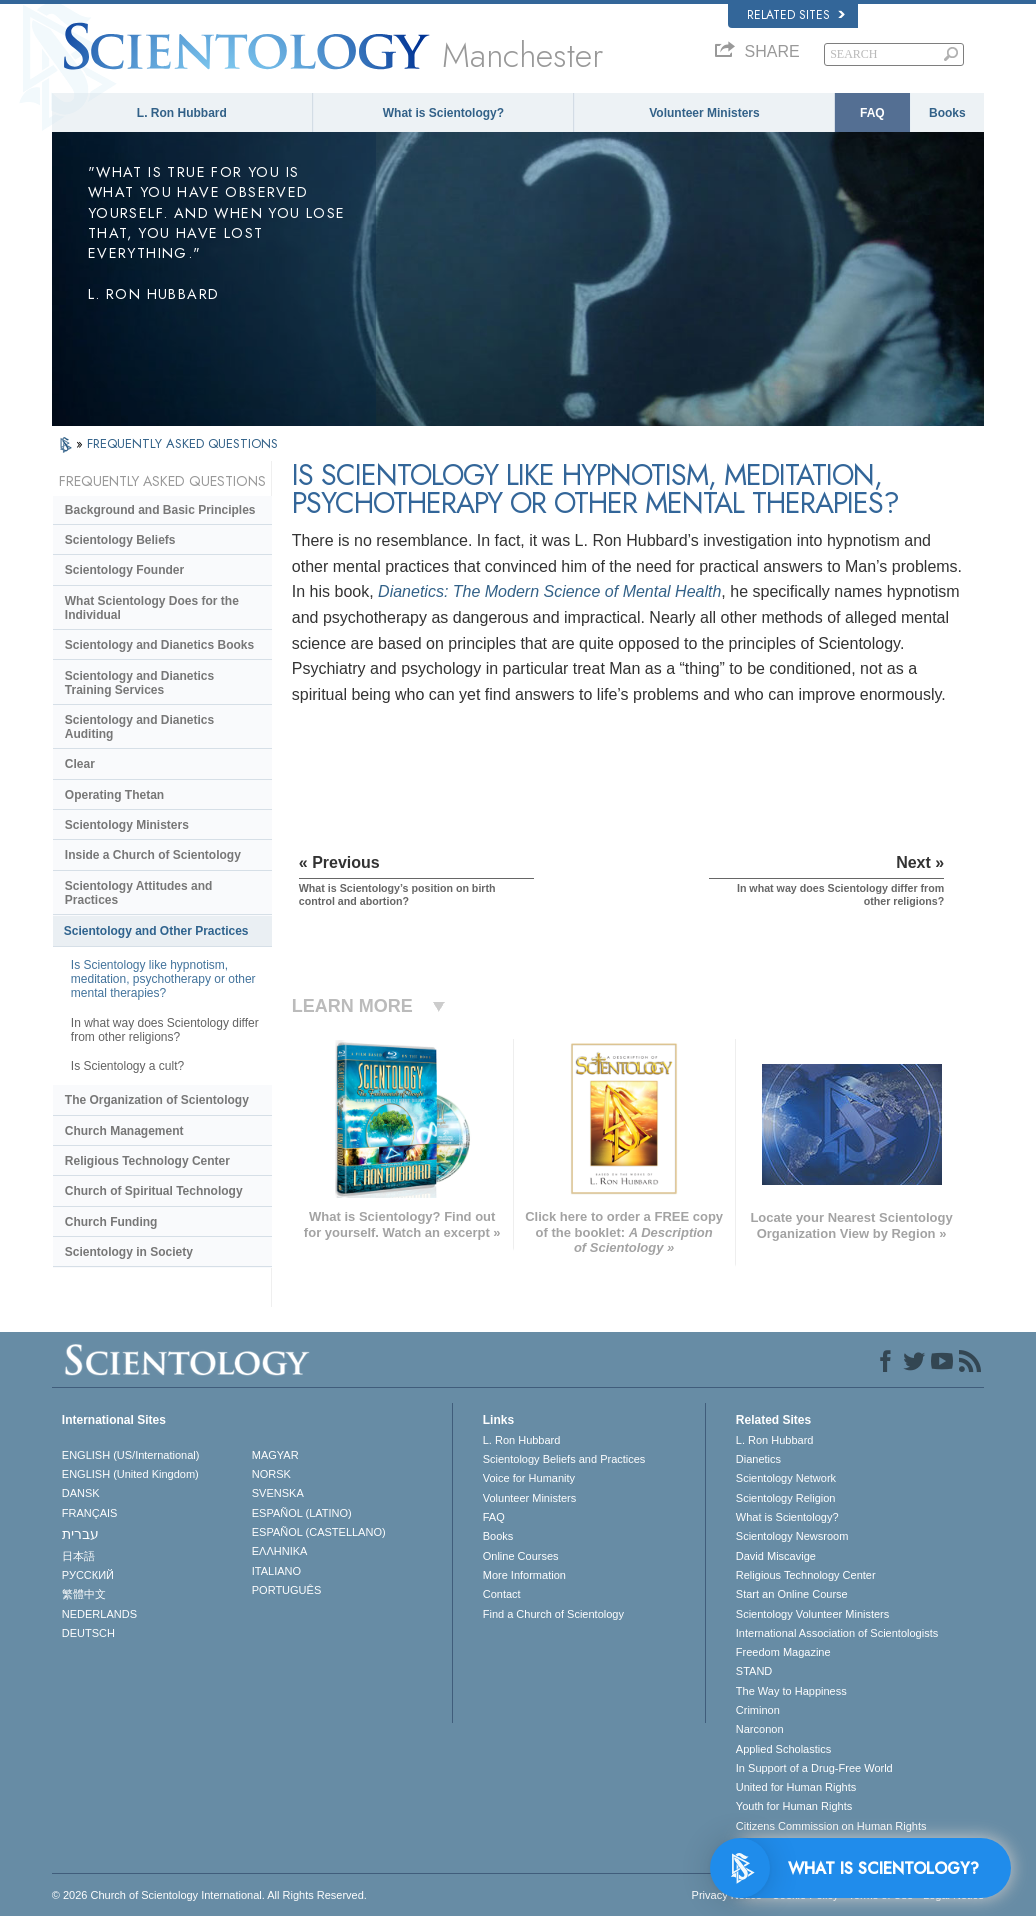 Image resolution: width=1036 pixels, height=1916 pixels. I want to click on Religious Technology Center, so click(147, 1161).